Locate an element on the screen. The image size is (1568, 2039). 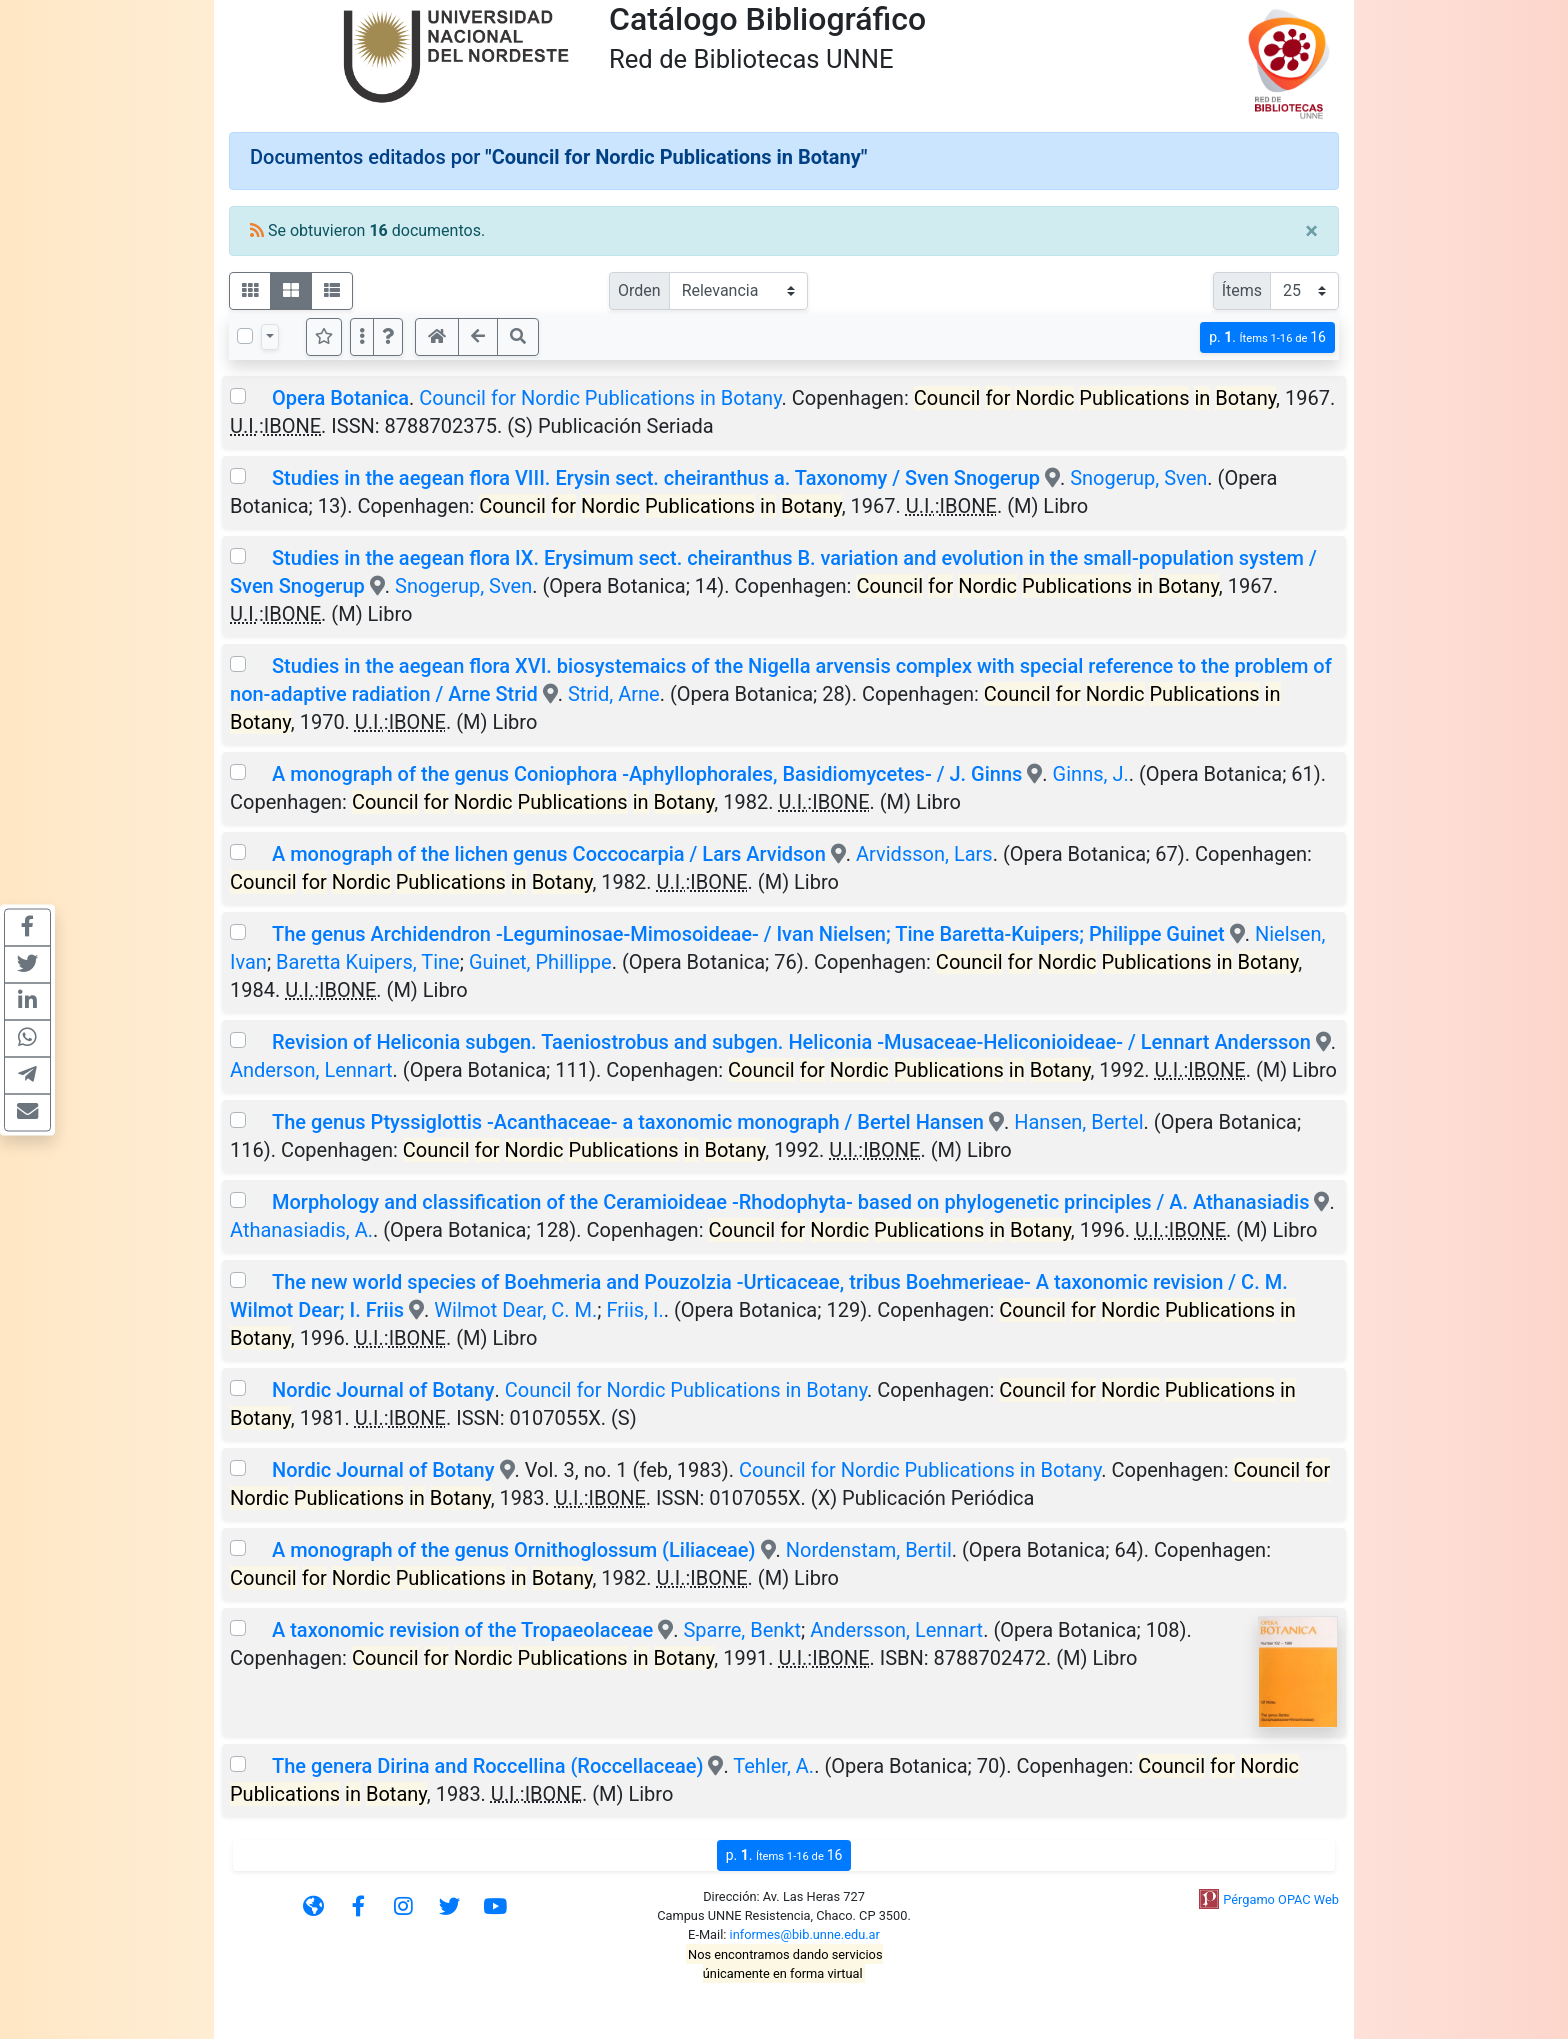
Friis, I. is located at coordinates (635, 1310).